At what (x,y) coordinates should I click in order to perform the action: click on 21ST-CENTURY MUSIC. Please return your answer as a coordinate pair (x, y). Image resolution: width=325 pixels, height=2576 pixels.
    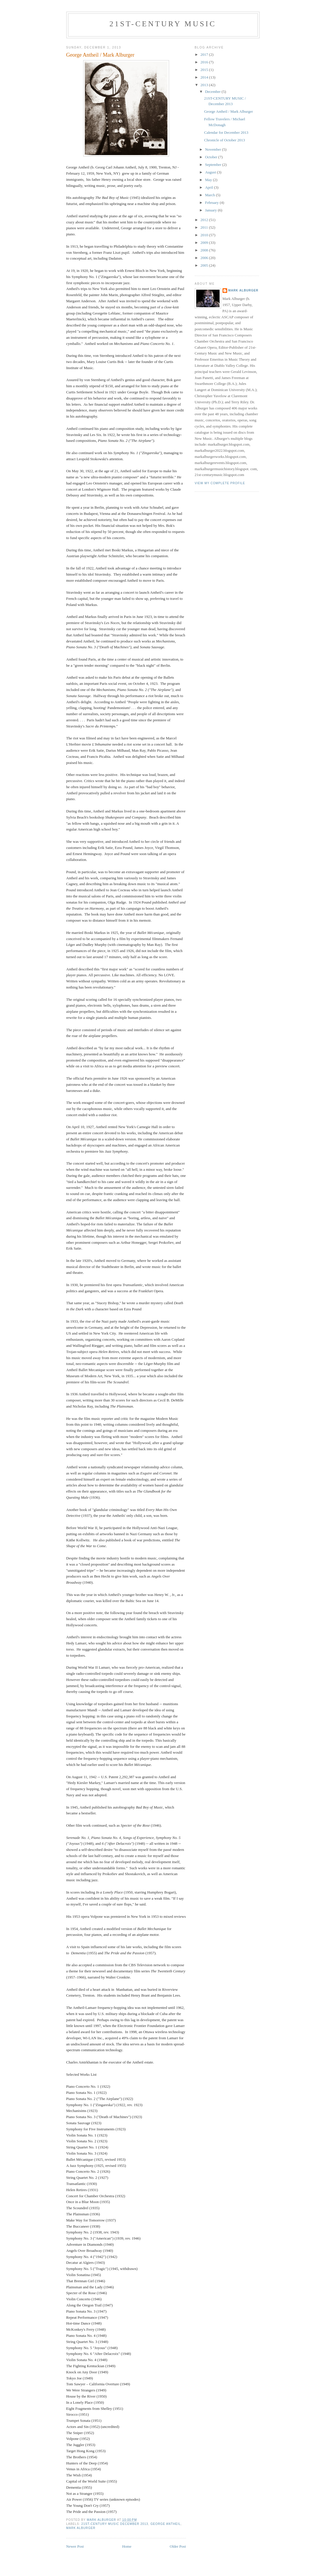
    Looking at the image, I should click on (163, 24).